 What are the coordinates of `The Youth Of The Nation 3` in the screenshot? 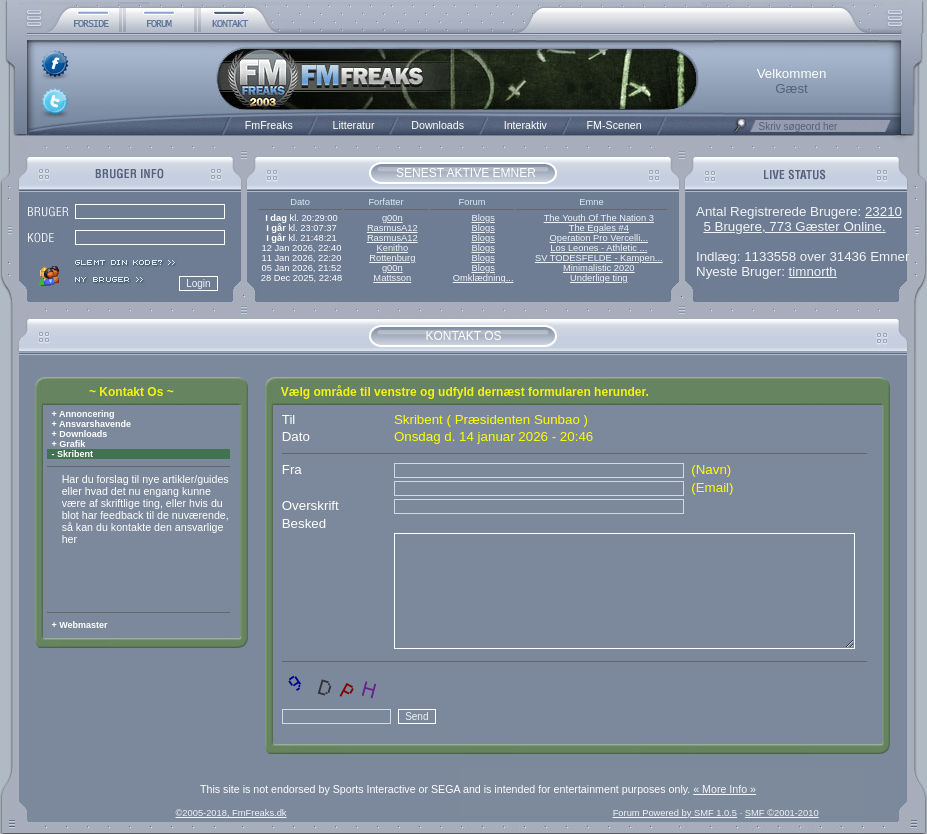 It's located at (599, 218).